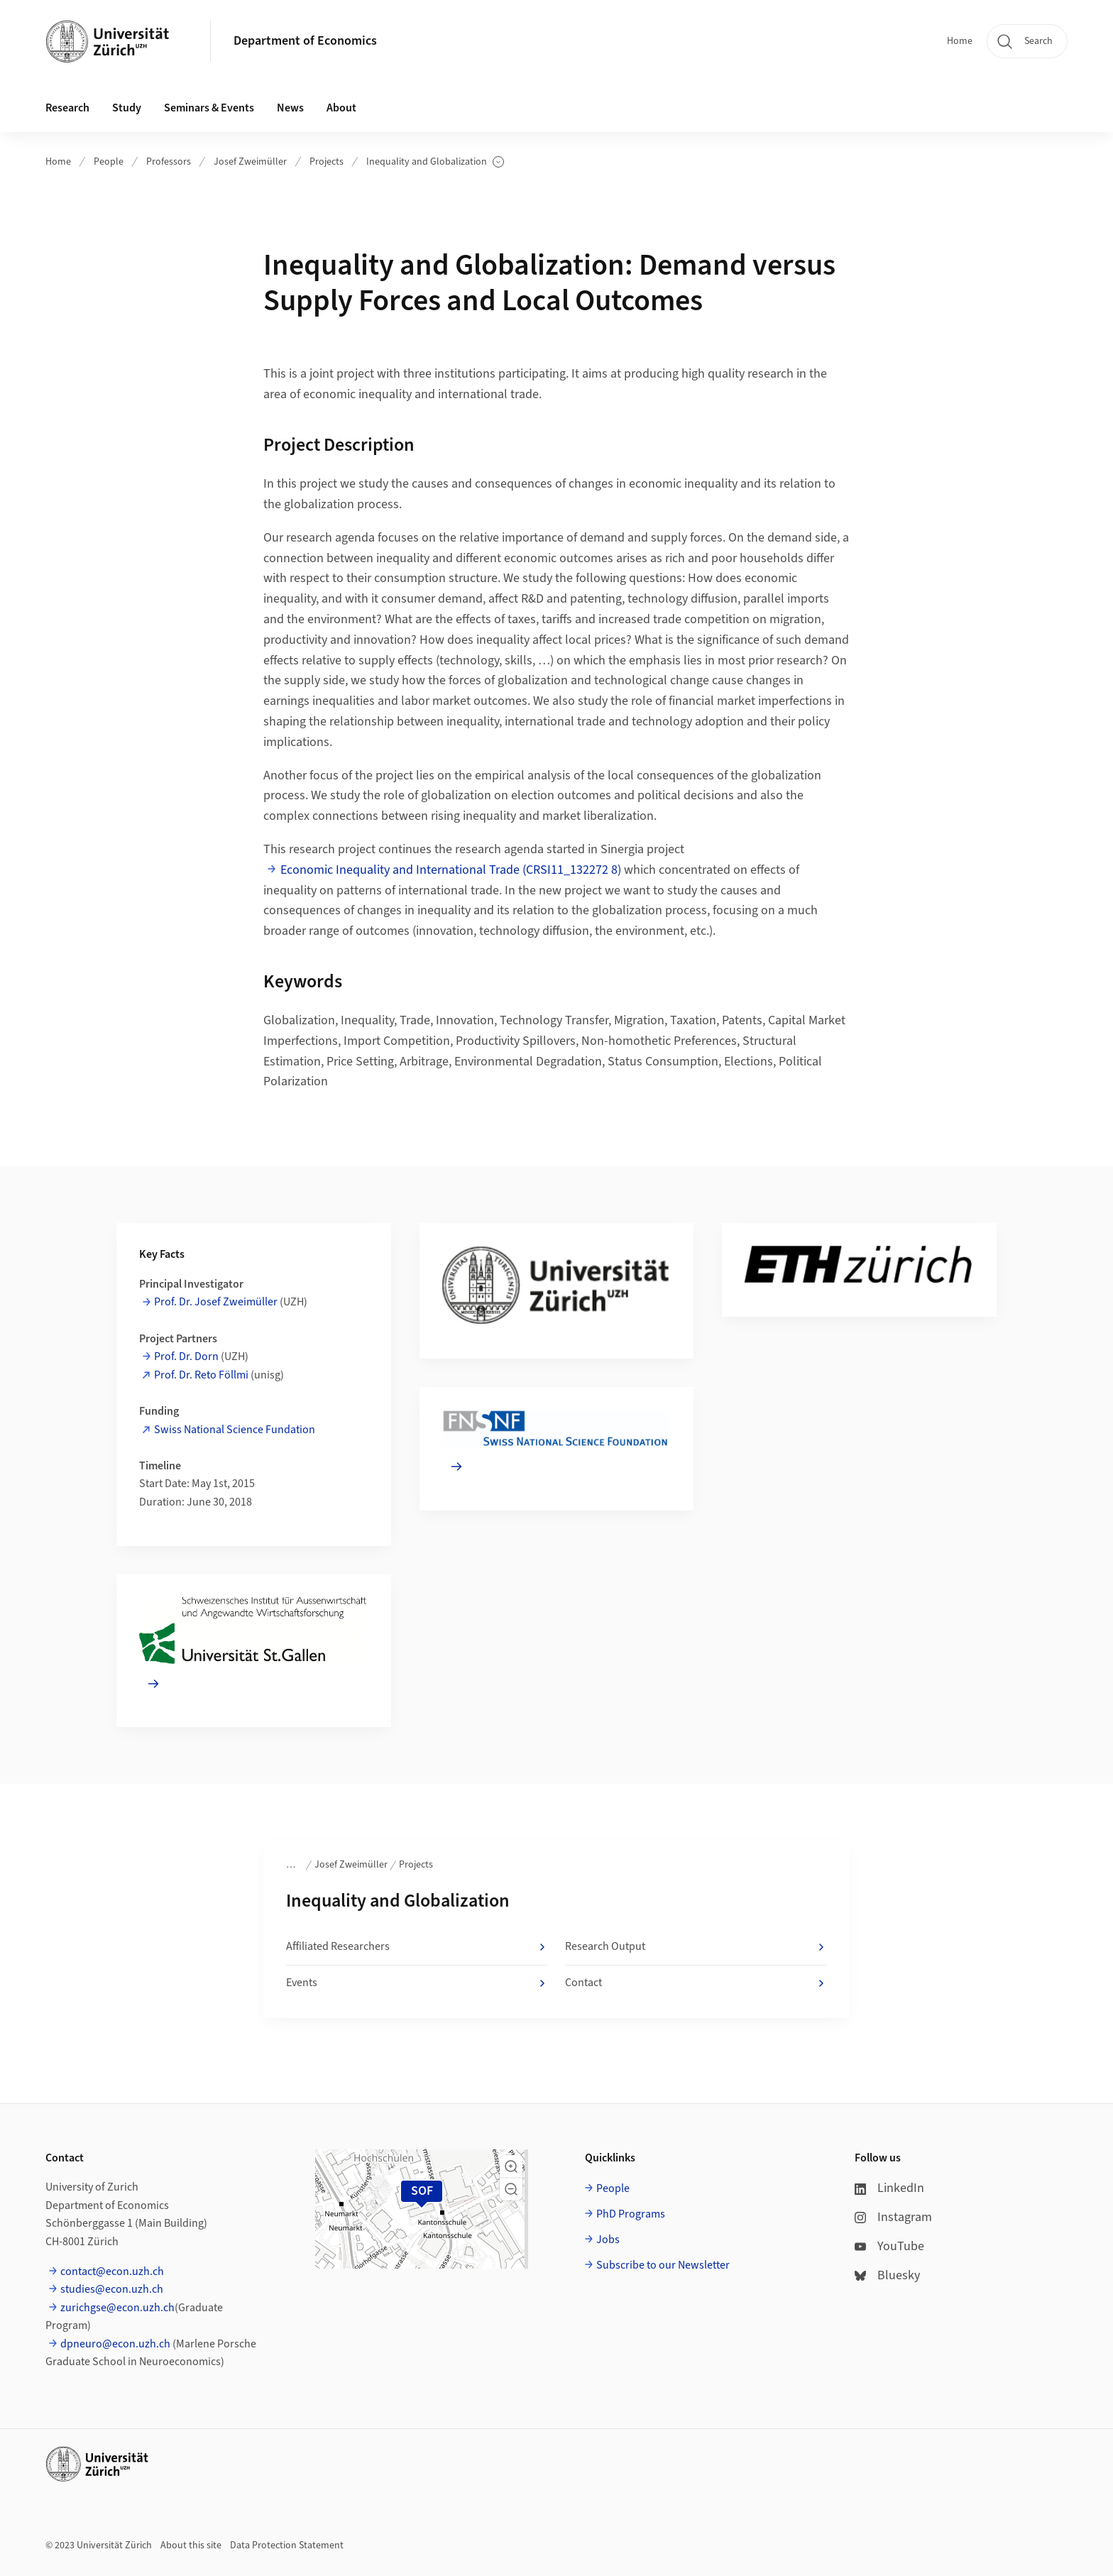  Describe the element at coordinates (290, 108) in the screenshot. I see `News [button]` at that location.